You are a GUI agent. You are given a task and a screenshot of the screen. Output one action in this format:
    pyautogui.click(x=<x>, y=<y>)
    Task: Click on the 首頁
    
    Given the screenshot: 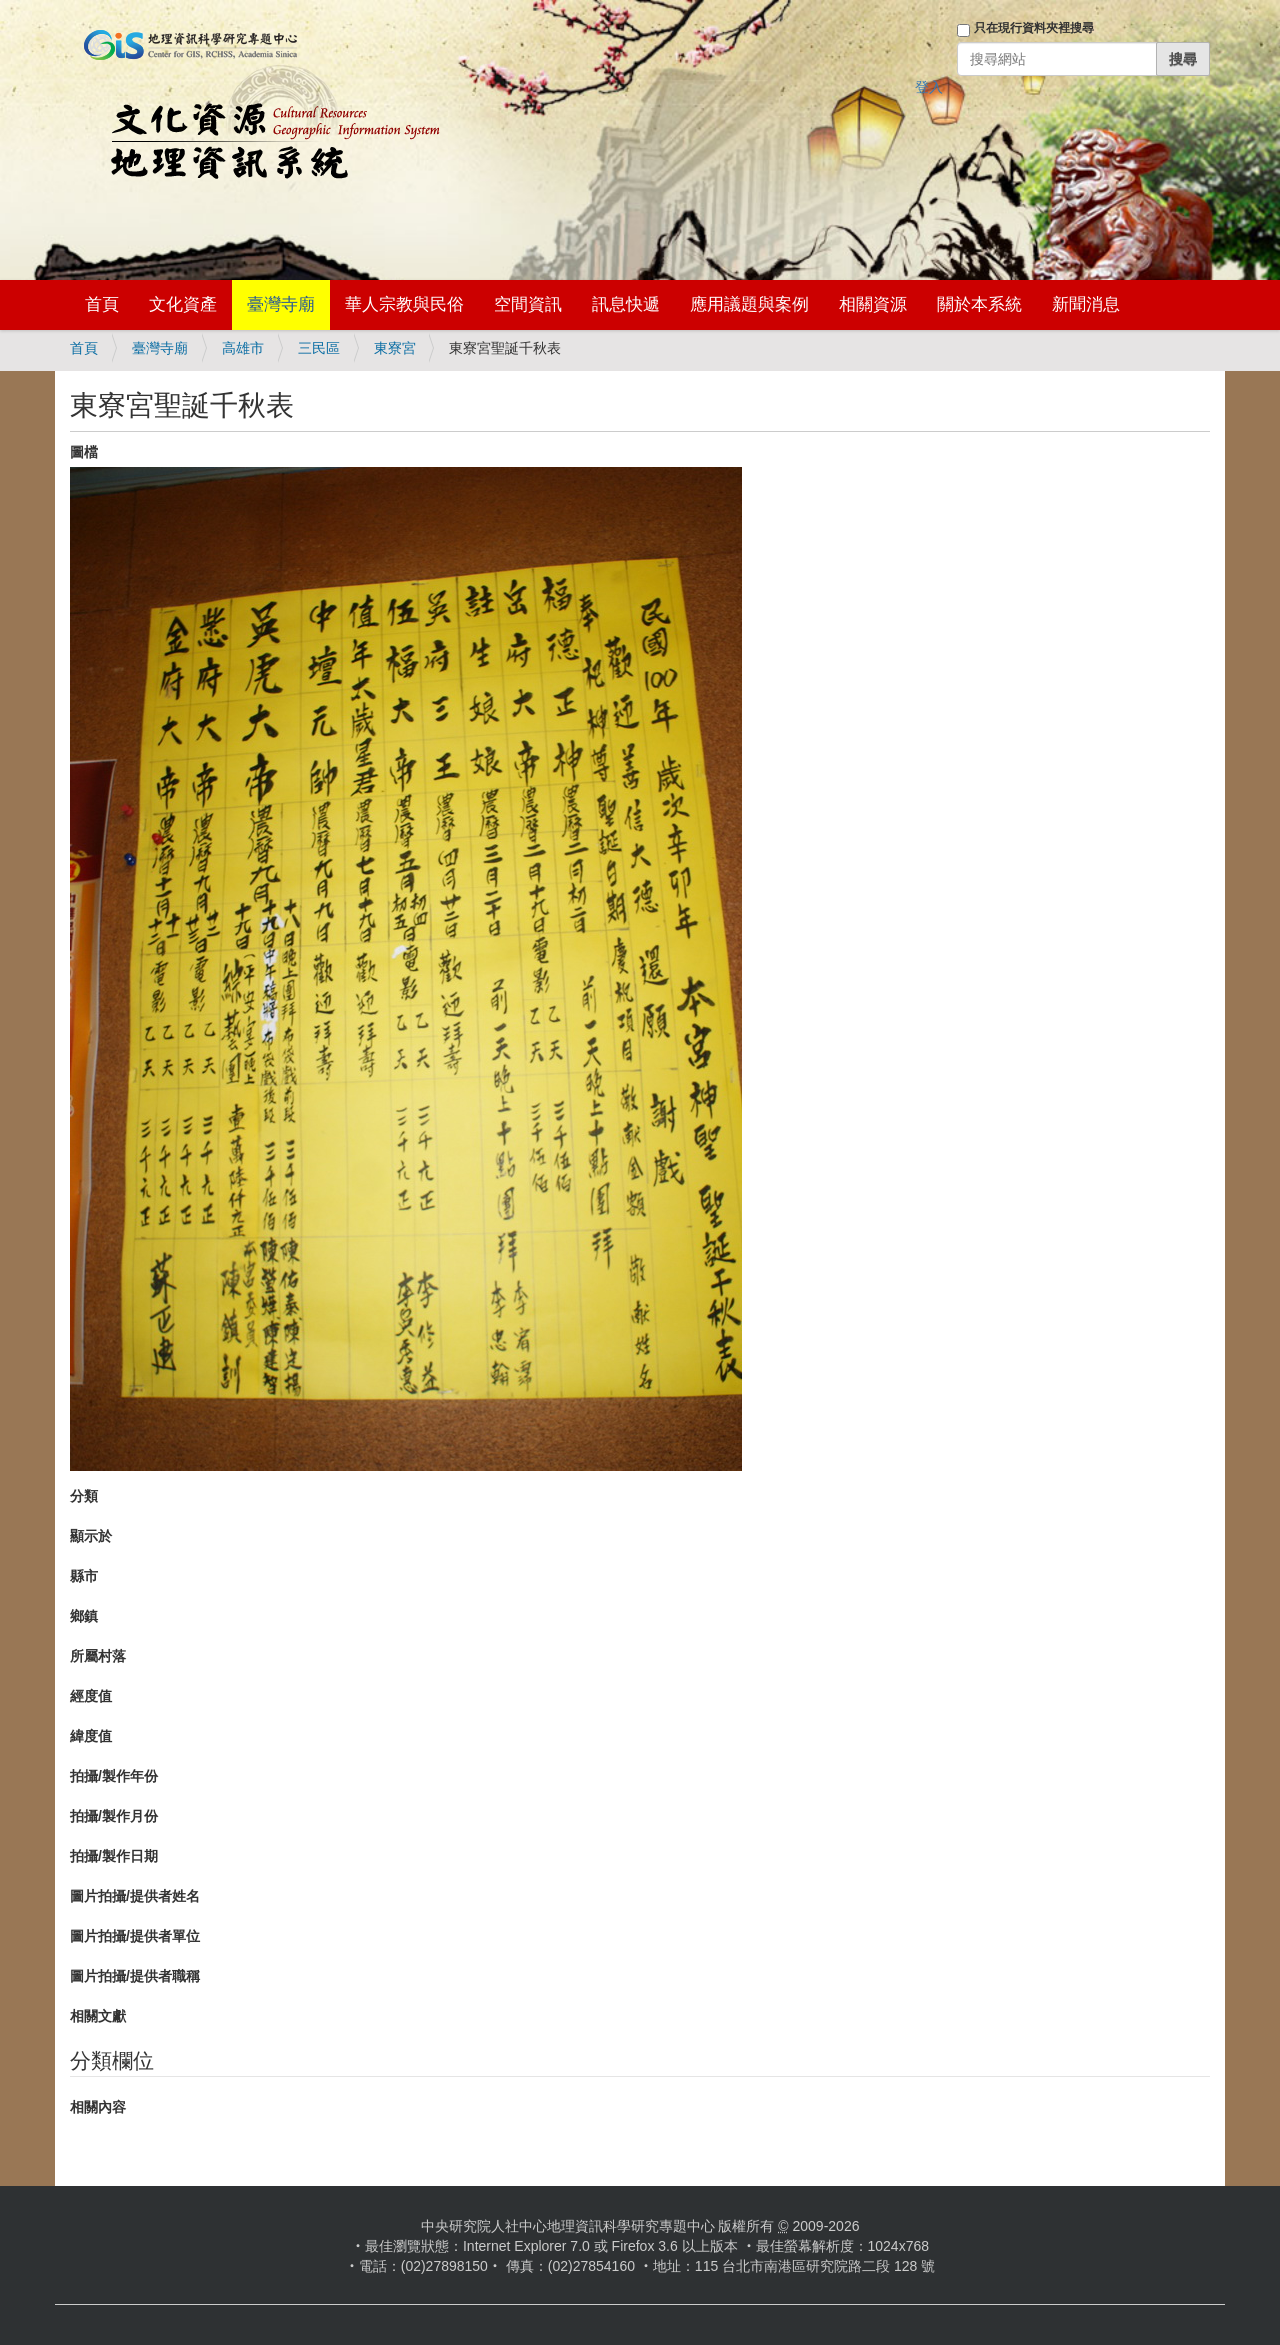 What is the action you would take?
    pyautogui.click(x=102, y=304)
    